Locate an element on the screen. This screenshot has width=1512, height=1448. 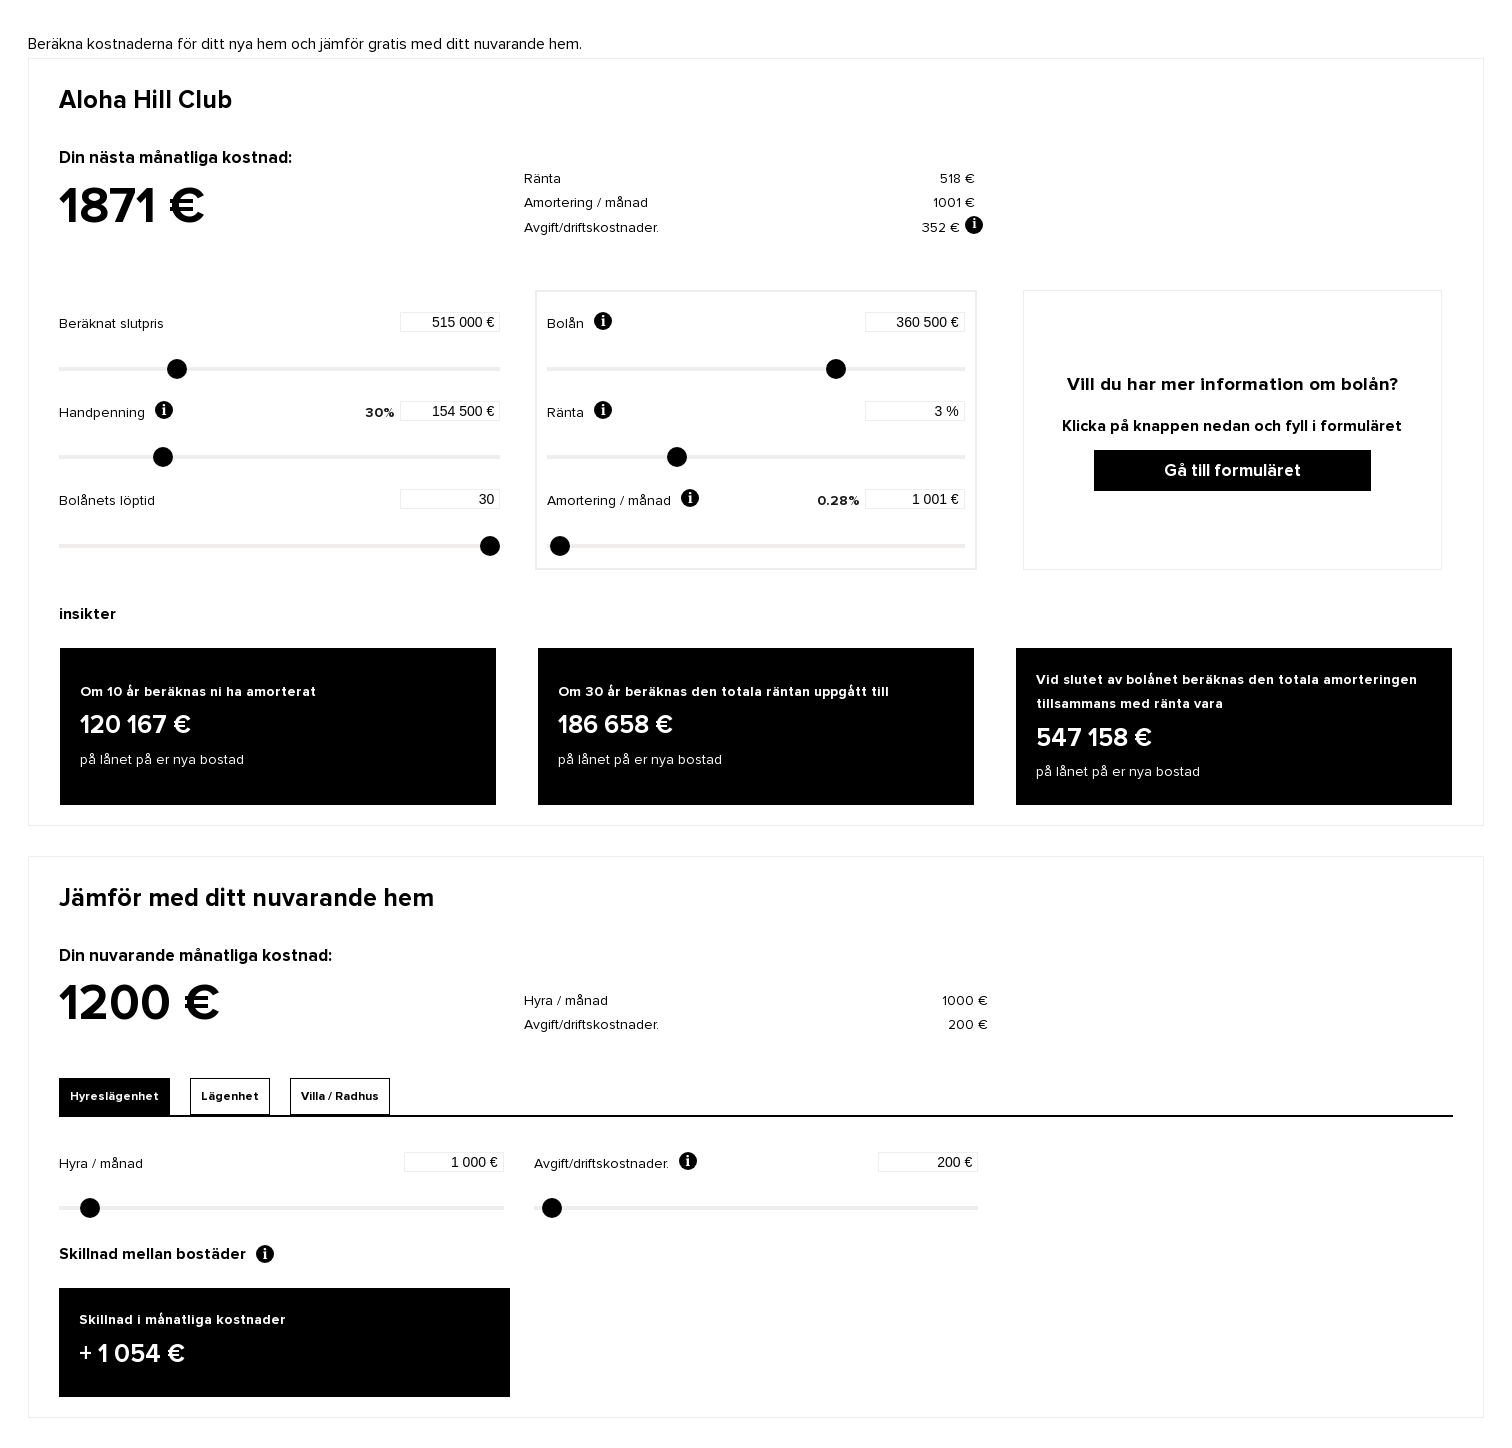
Bolånets löptid is located at coordinates (107, 500).